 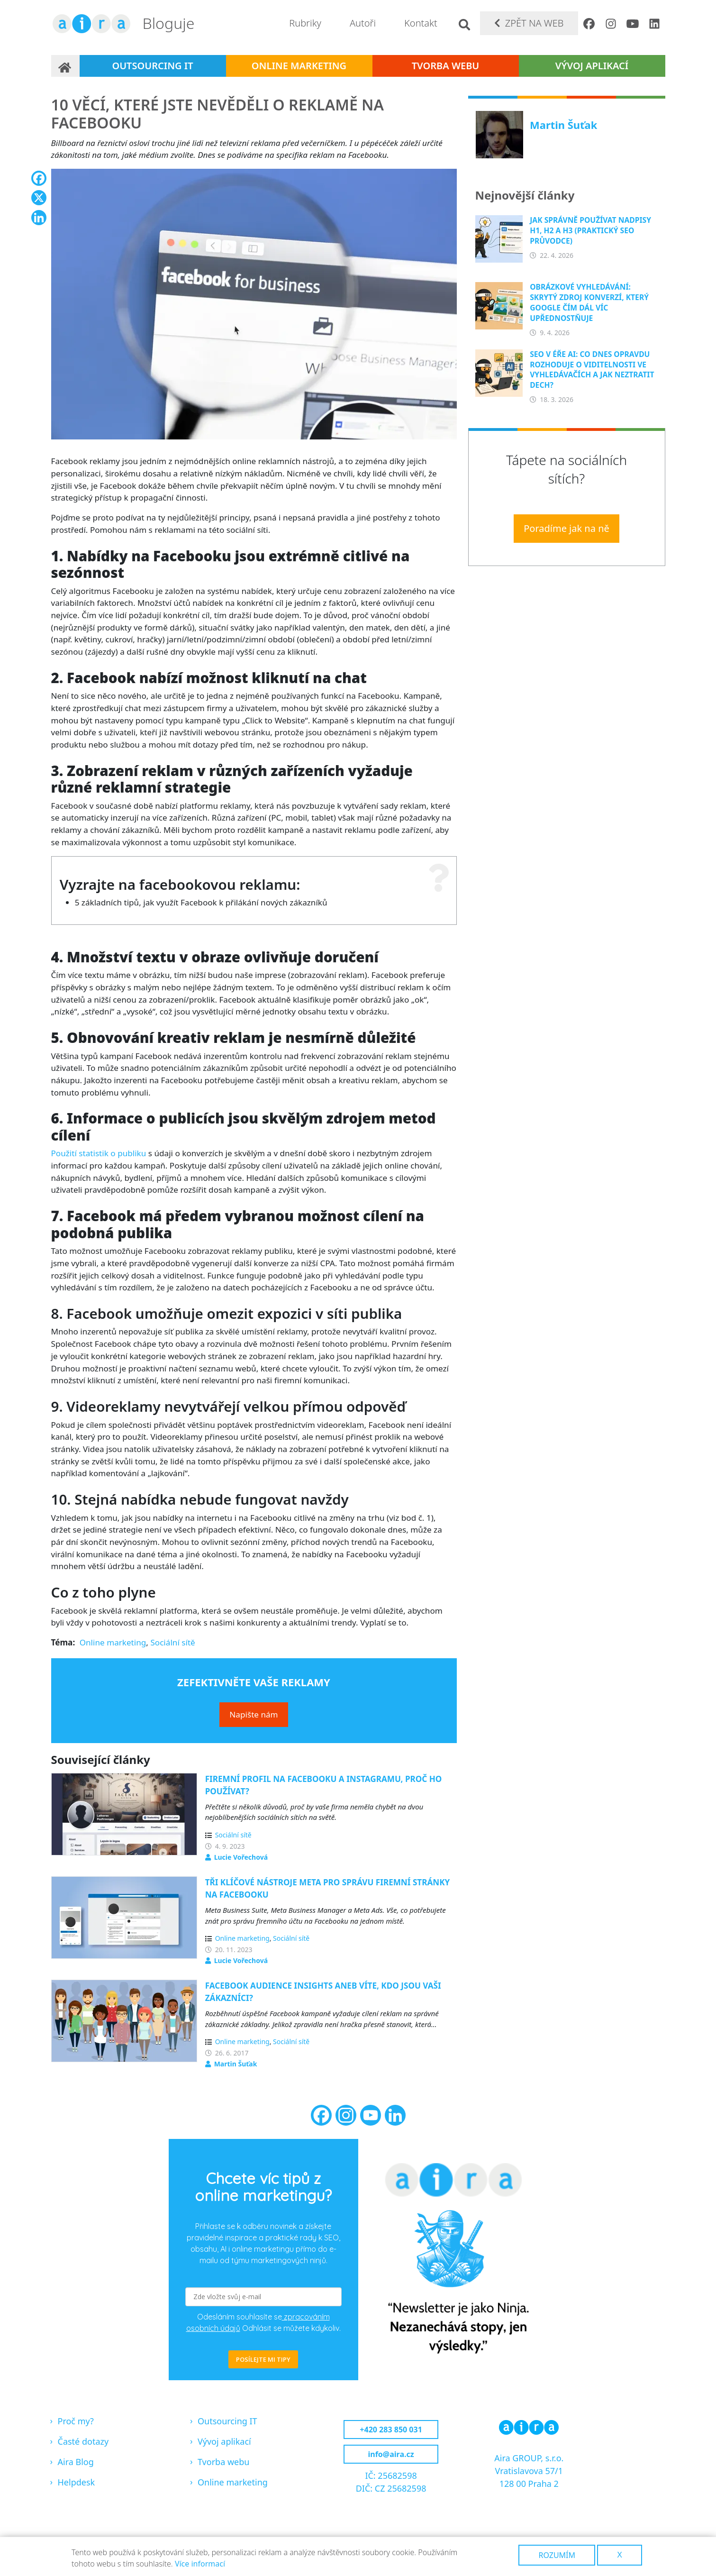 What do you see at coordinates (98, 1153) in the screenshot?
I see `Použití statistik o publiku` at bounding box center [98, 1153].